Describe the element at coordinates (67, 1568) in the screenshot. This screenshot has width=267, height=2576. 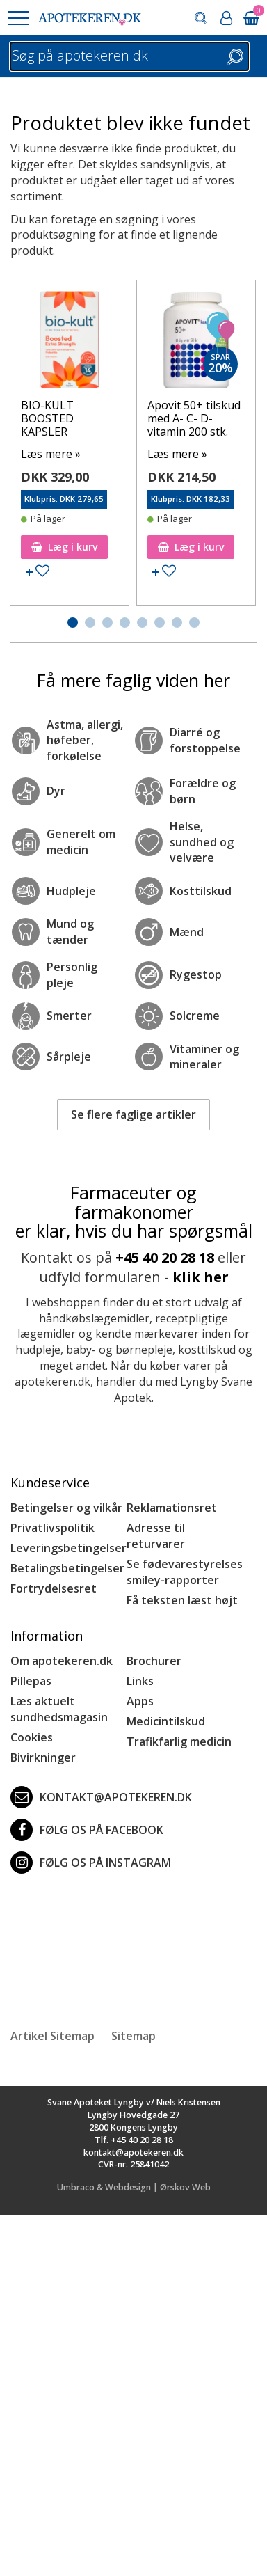
I see `Betalingsbetingelser` at that location.